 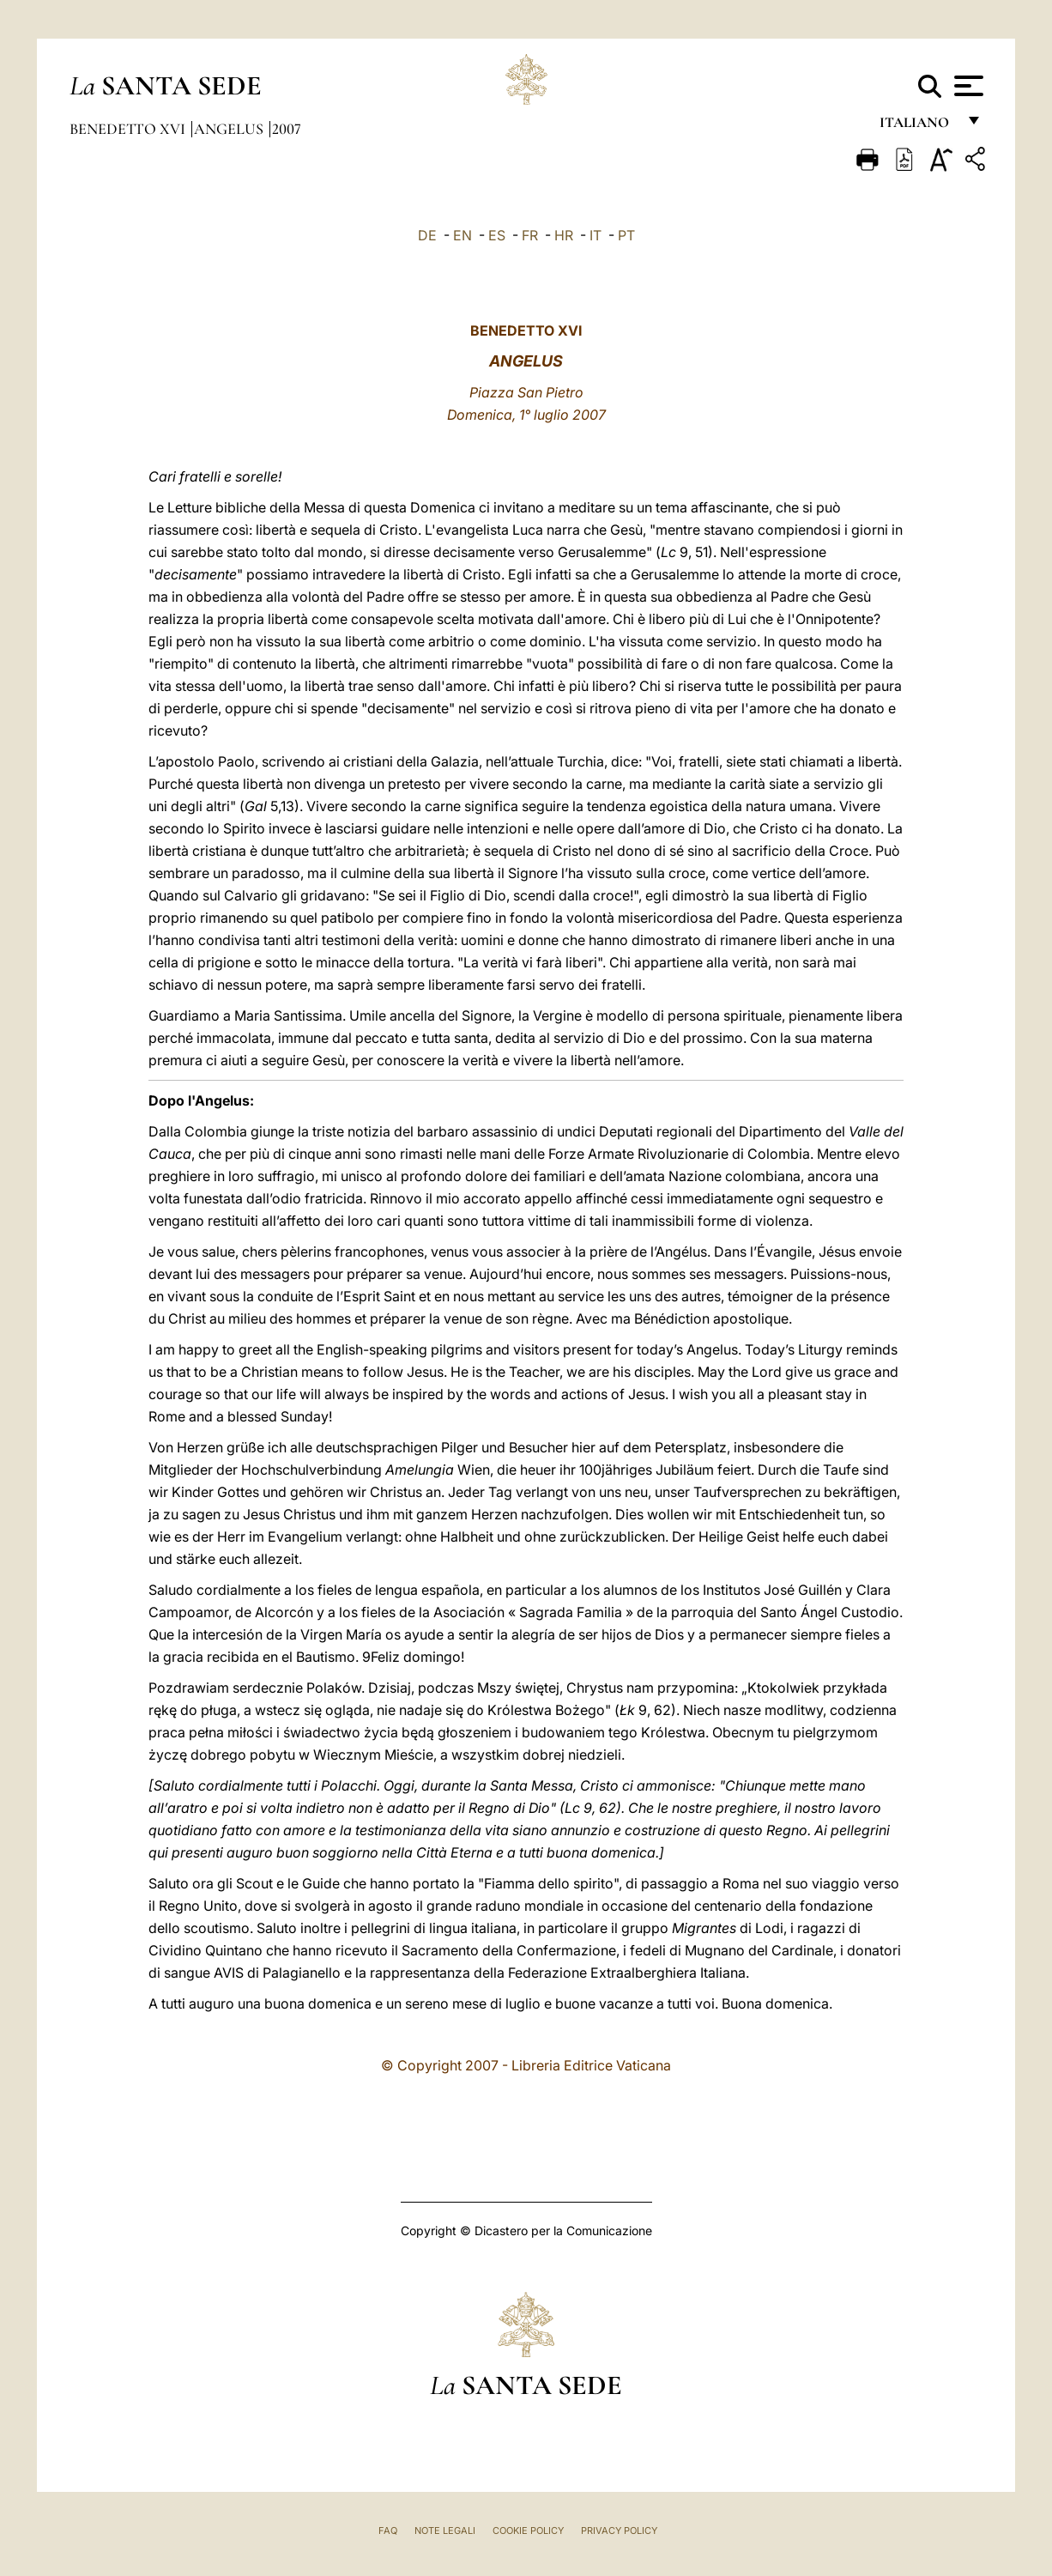 I want to click on FR, so click(x=530, y=235).